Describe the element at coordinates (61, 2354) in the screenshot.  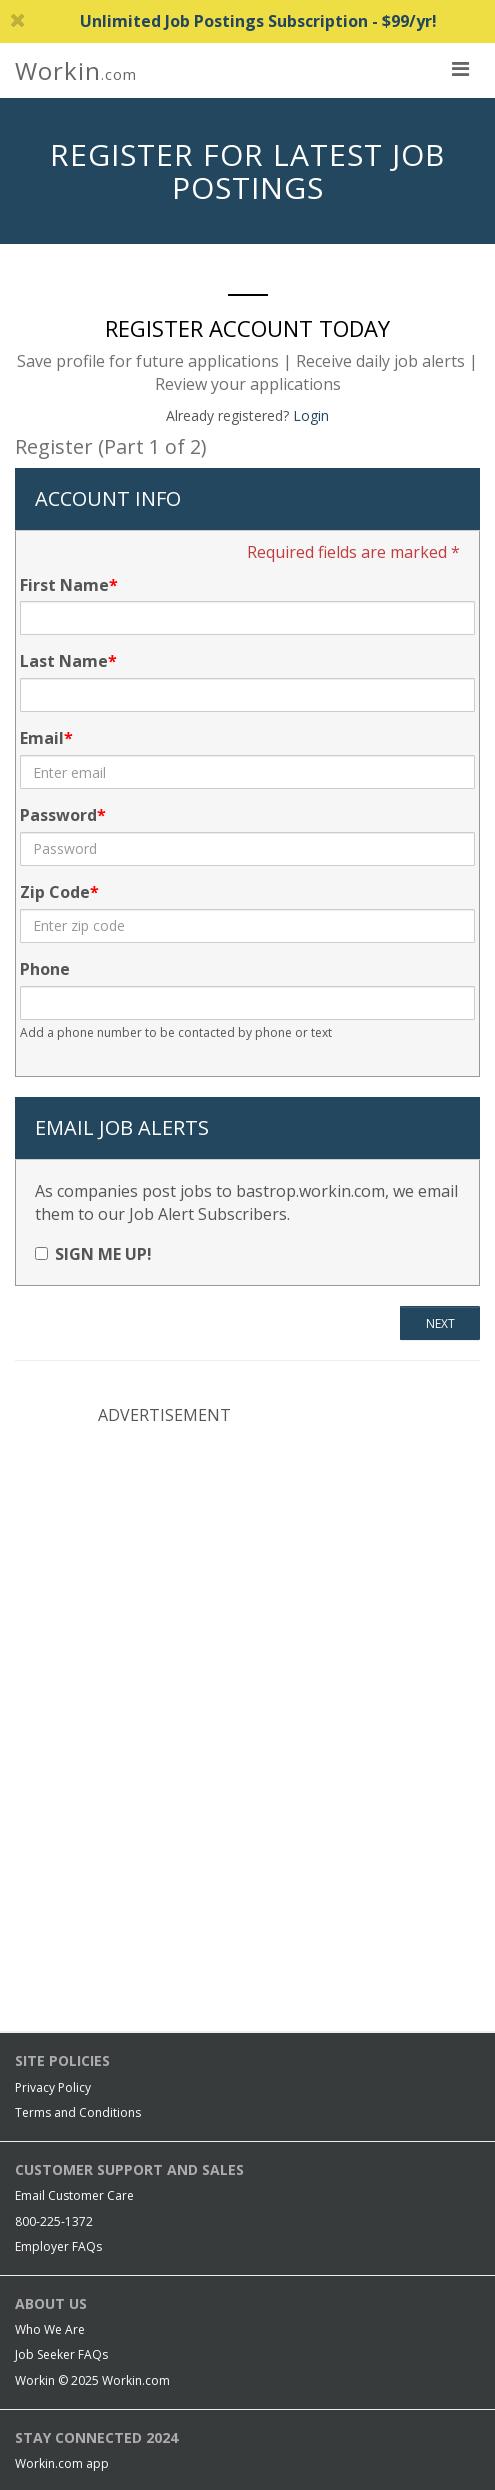
I see `Job Seeker FAQs` at that location.